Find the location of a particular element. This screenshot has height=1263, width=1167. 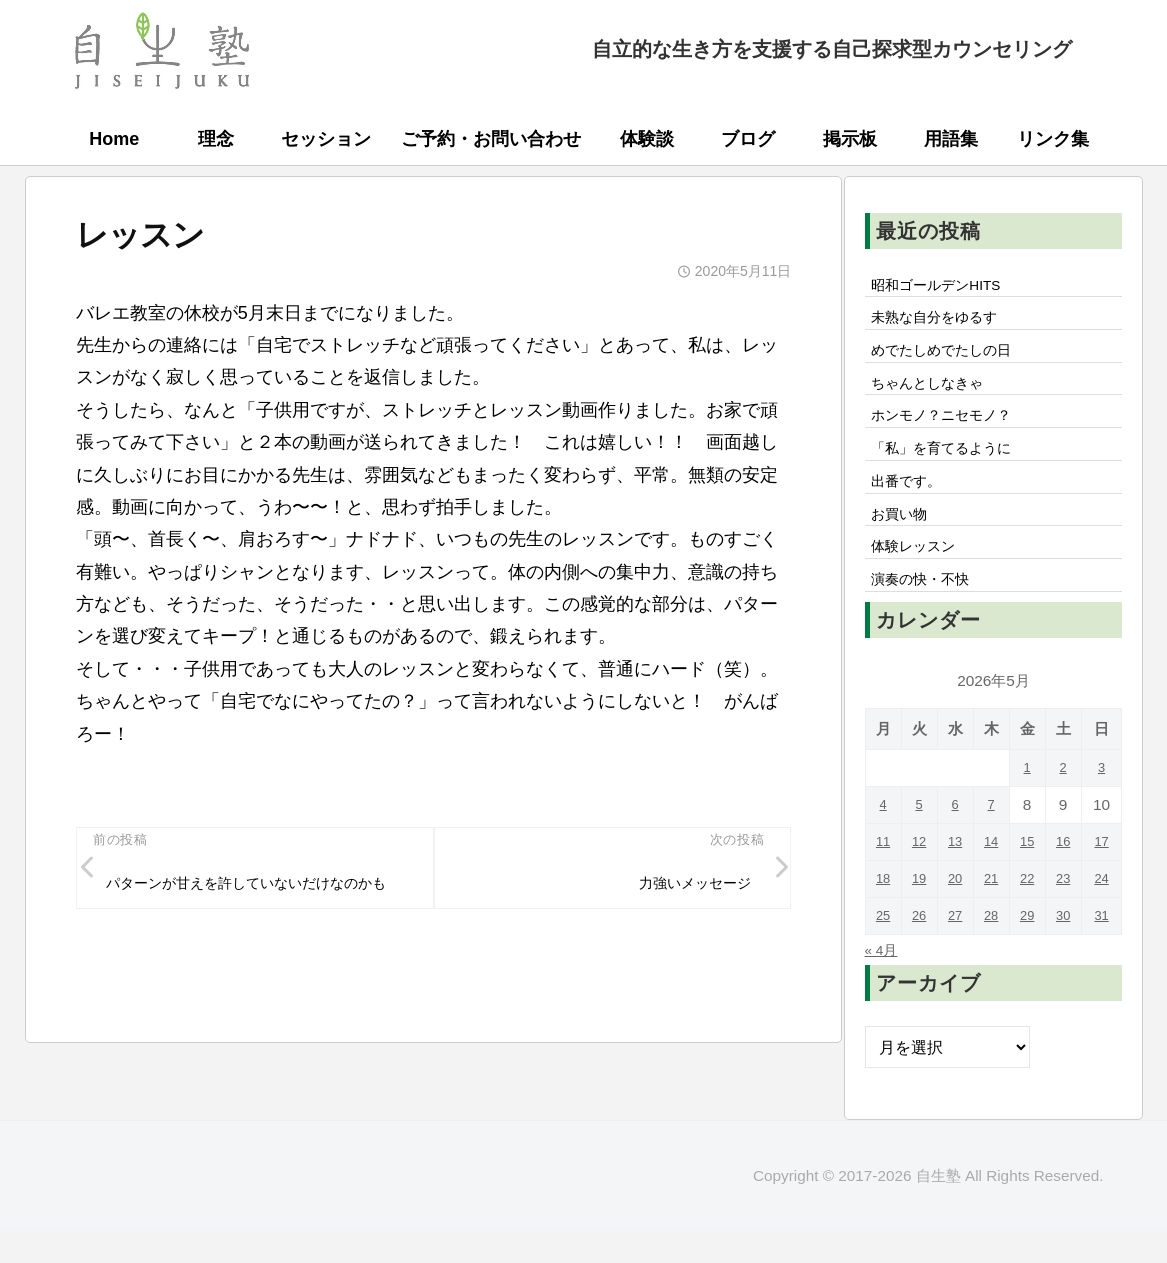

7 [2026年5月7日 に投稿を公開] is located at coordinates (993, 846).